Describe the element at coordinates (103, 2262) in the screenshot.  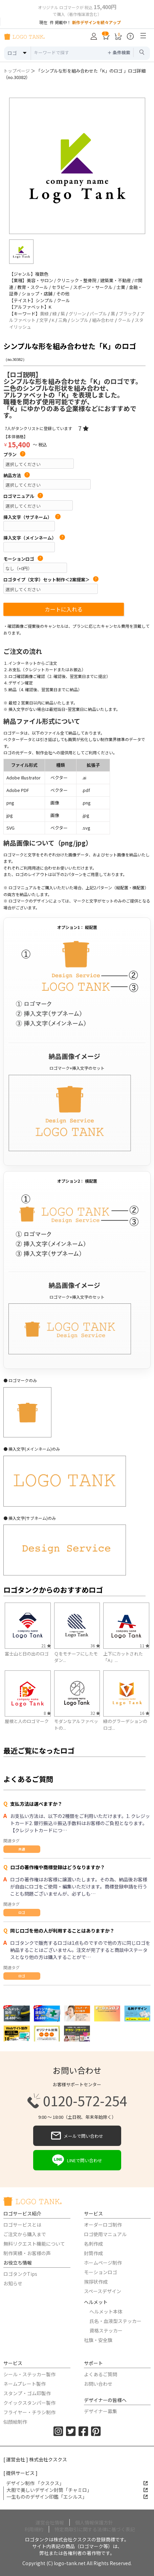
I see `ホームページ制作` at that location.